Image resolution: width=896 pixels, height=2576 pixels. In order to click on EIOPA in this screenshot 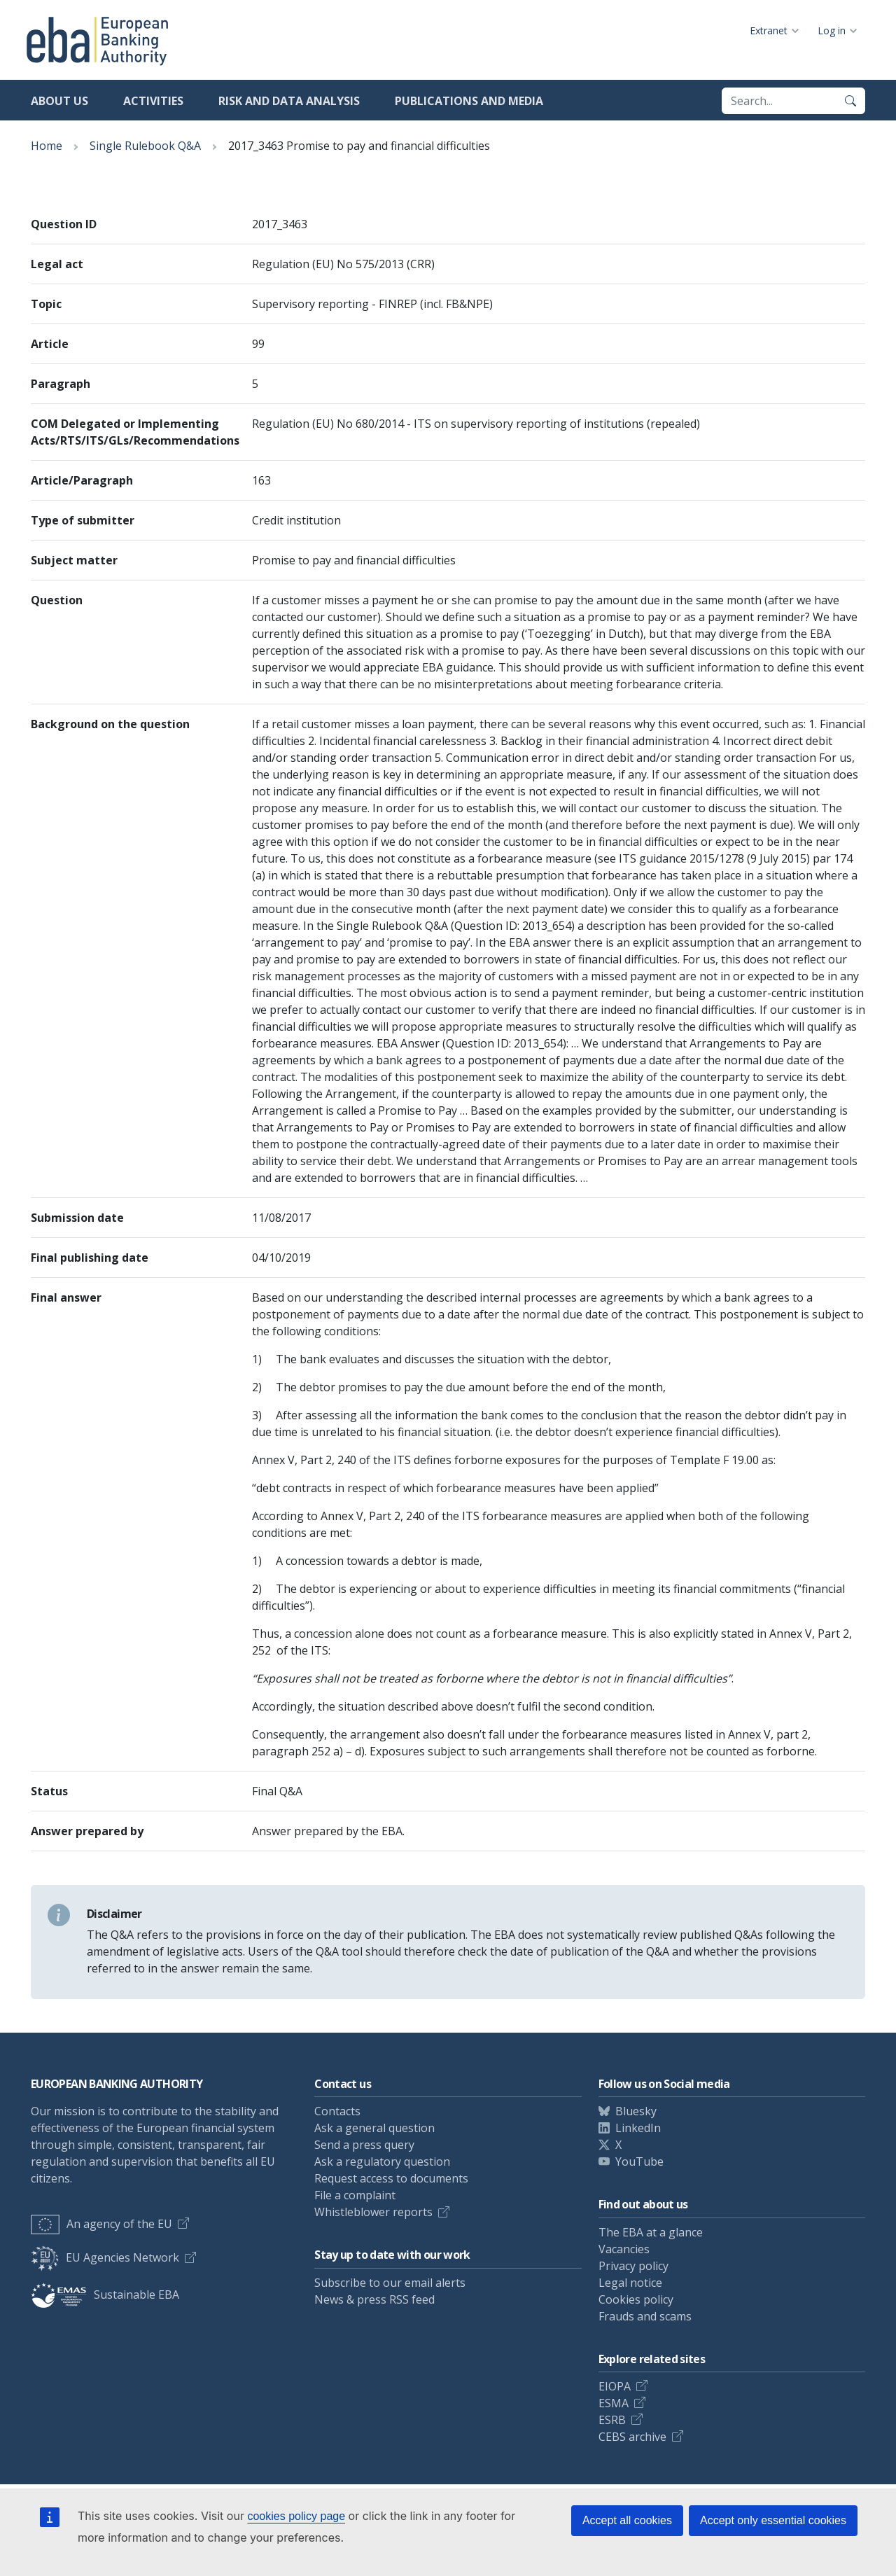, I will do `click(614, 2386)`.